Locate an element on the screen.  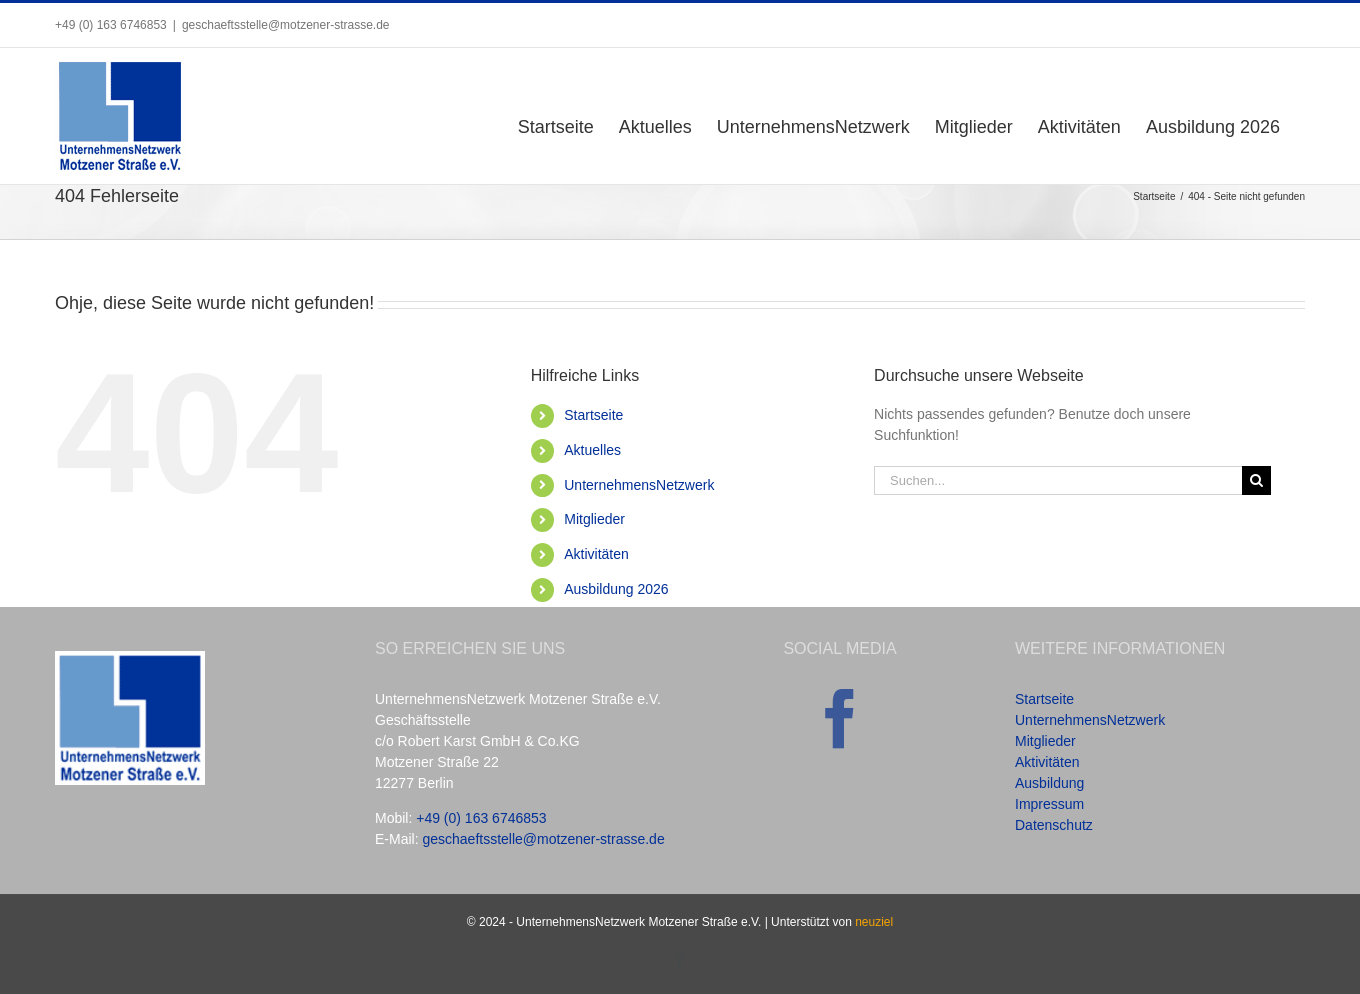
[Facebook] is located at coordinates (840, 719).